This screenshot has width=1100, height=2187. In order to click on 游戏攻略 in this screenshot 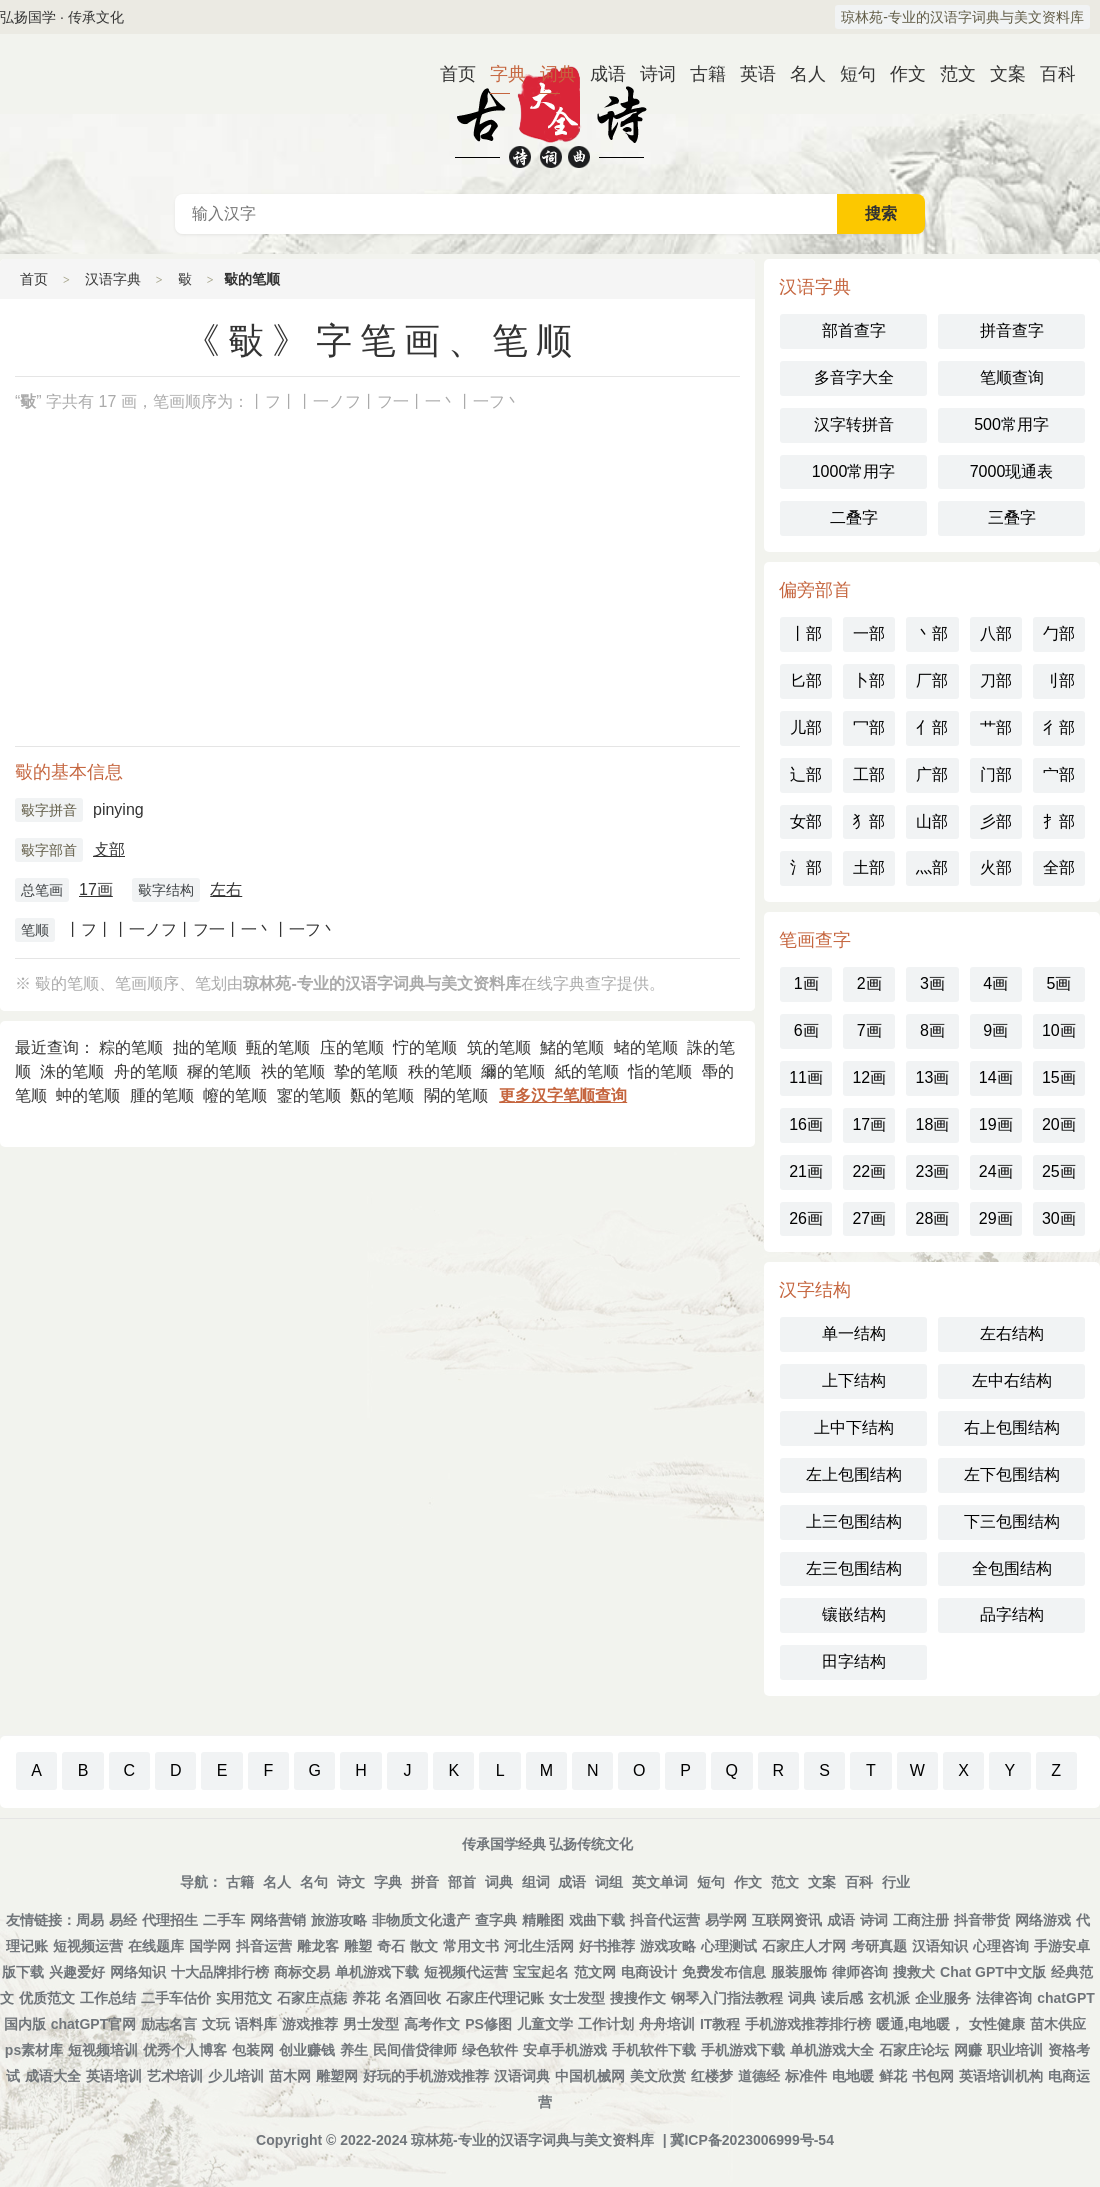, I will do `click(668, 1946)`.